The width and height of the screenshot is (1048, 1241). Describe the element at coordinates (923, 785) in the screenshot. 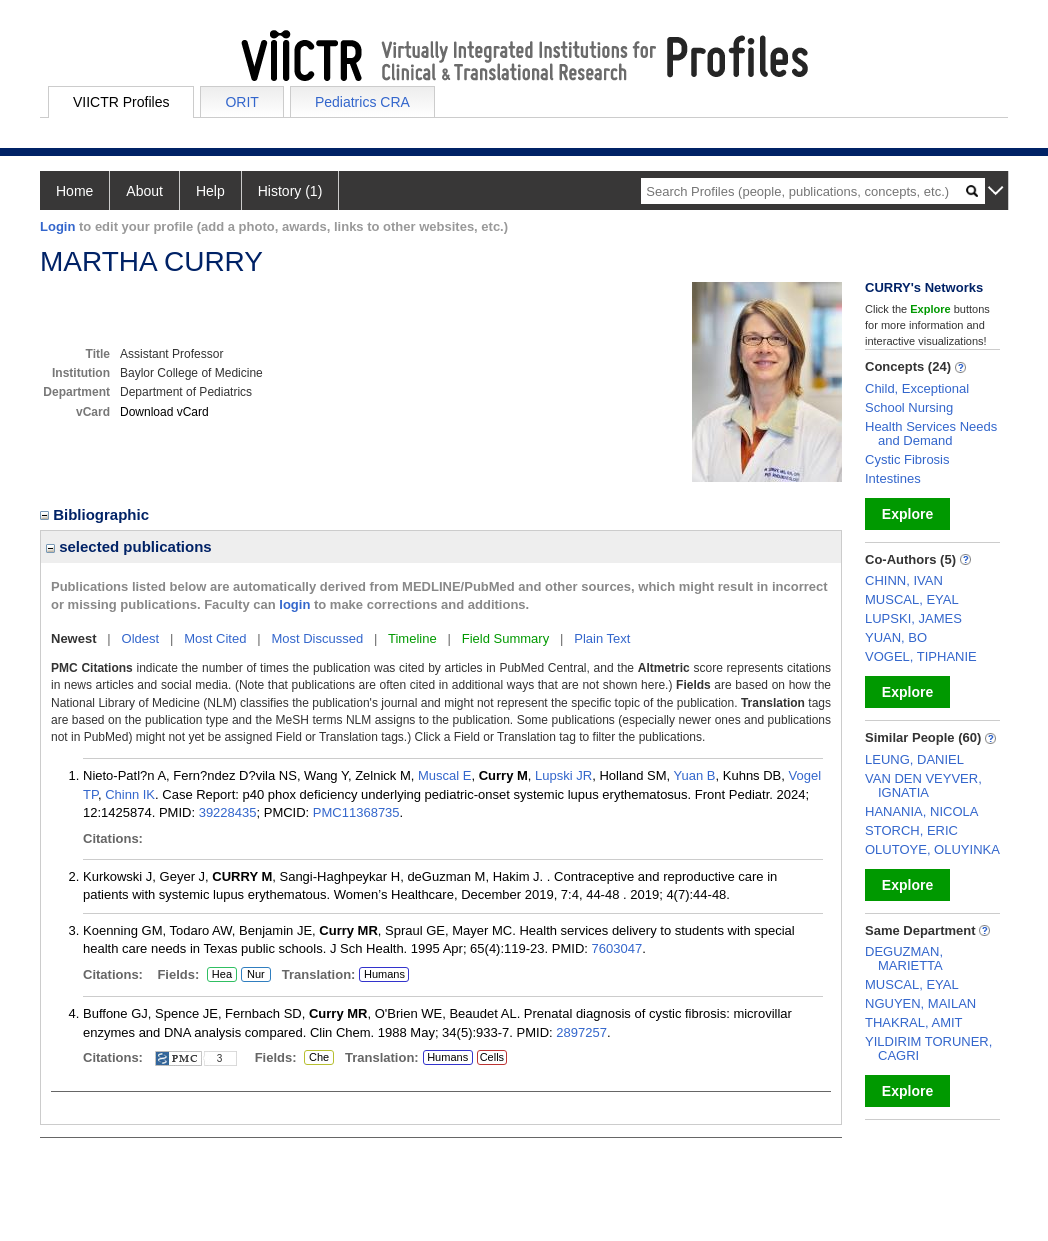

I see `VAN DEN VEYVER, IGNATIA` at that location.